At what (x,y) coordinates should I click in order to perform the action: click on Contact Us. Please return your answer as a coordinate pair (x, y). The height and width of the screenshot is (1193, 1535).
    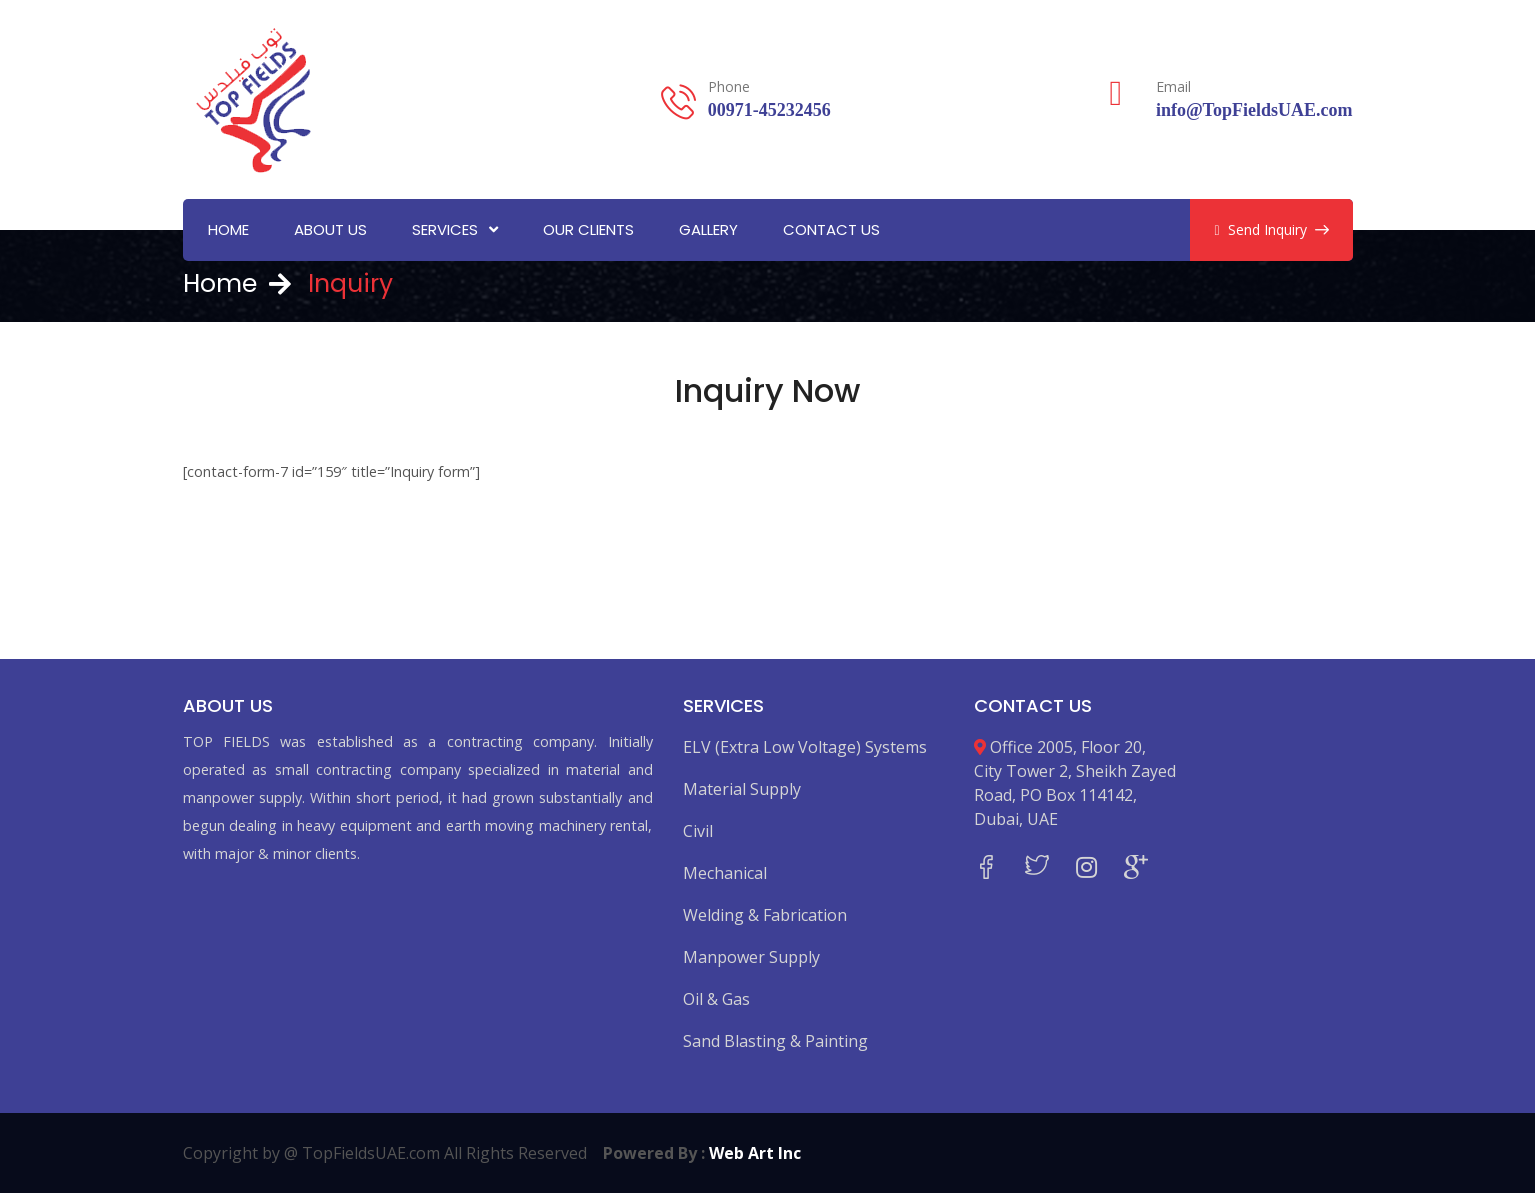
    Looking at the image, I should click on (831, 229).